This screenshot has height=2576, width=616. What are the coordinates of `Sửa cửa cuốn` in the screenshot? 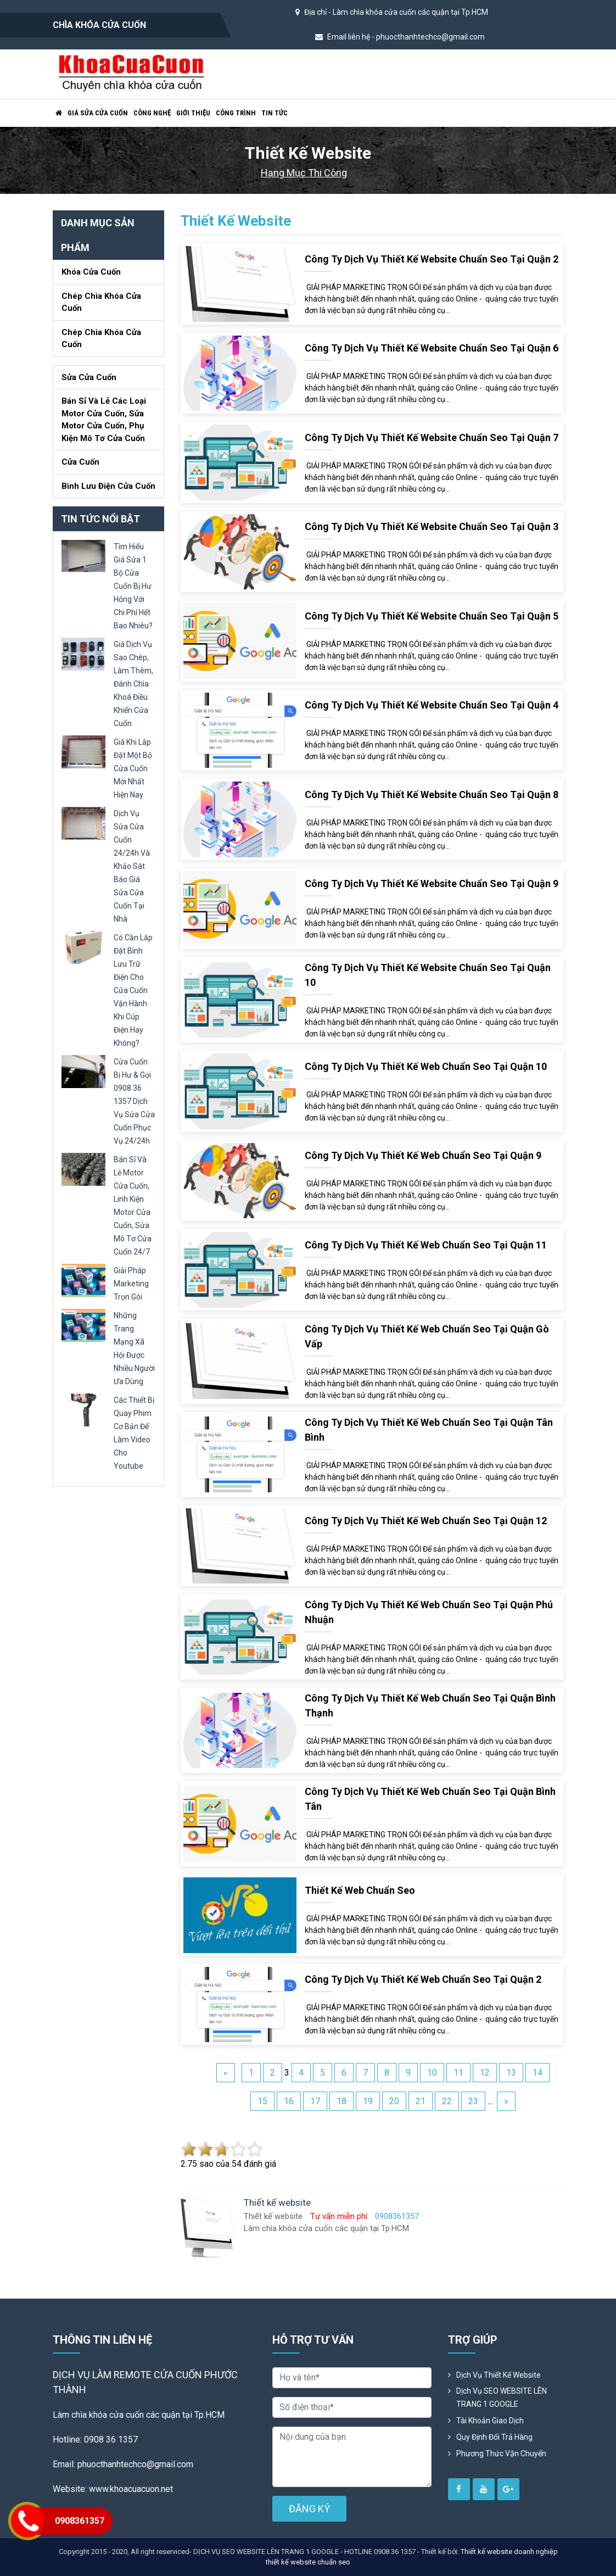 It's located at (88, 377).